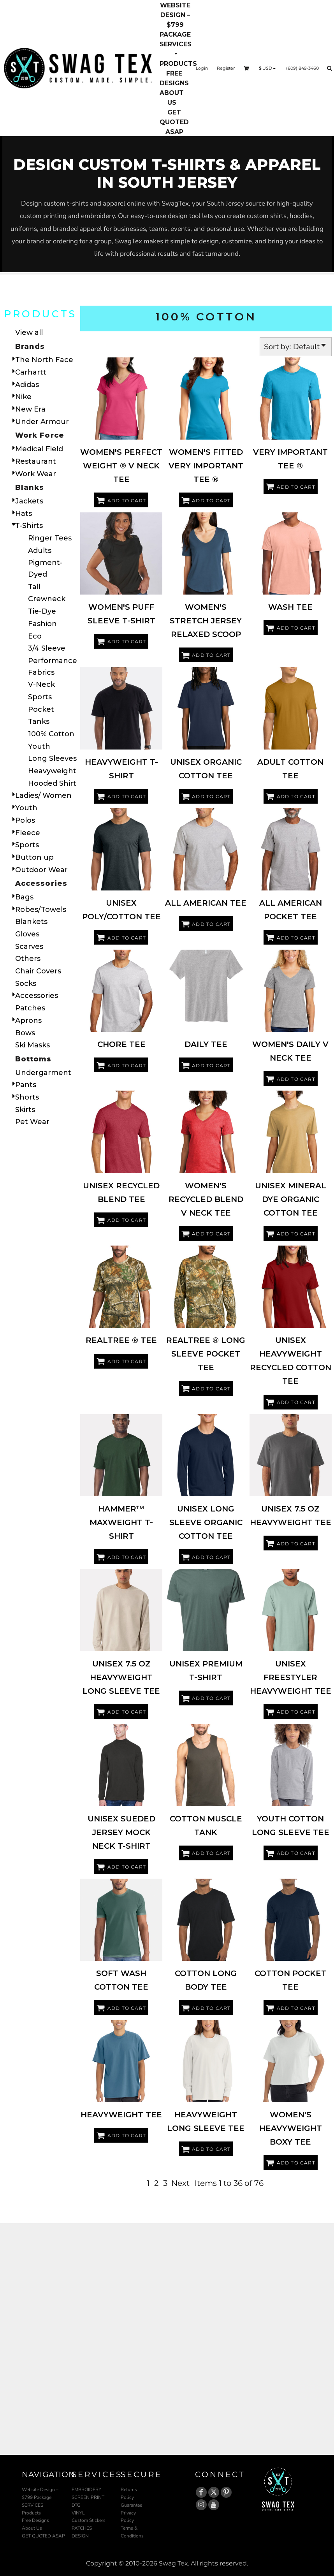  Describe the element at coordinates (29, 332) in the screenshot. I see `View all` at that location.